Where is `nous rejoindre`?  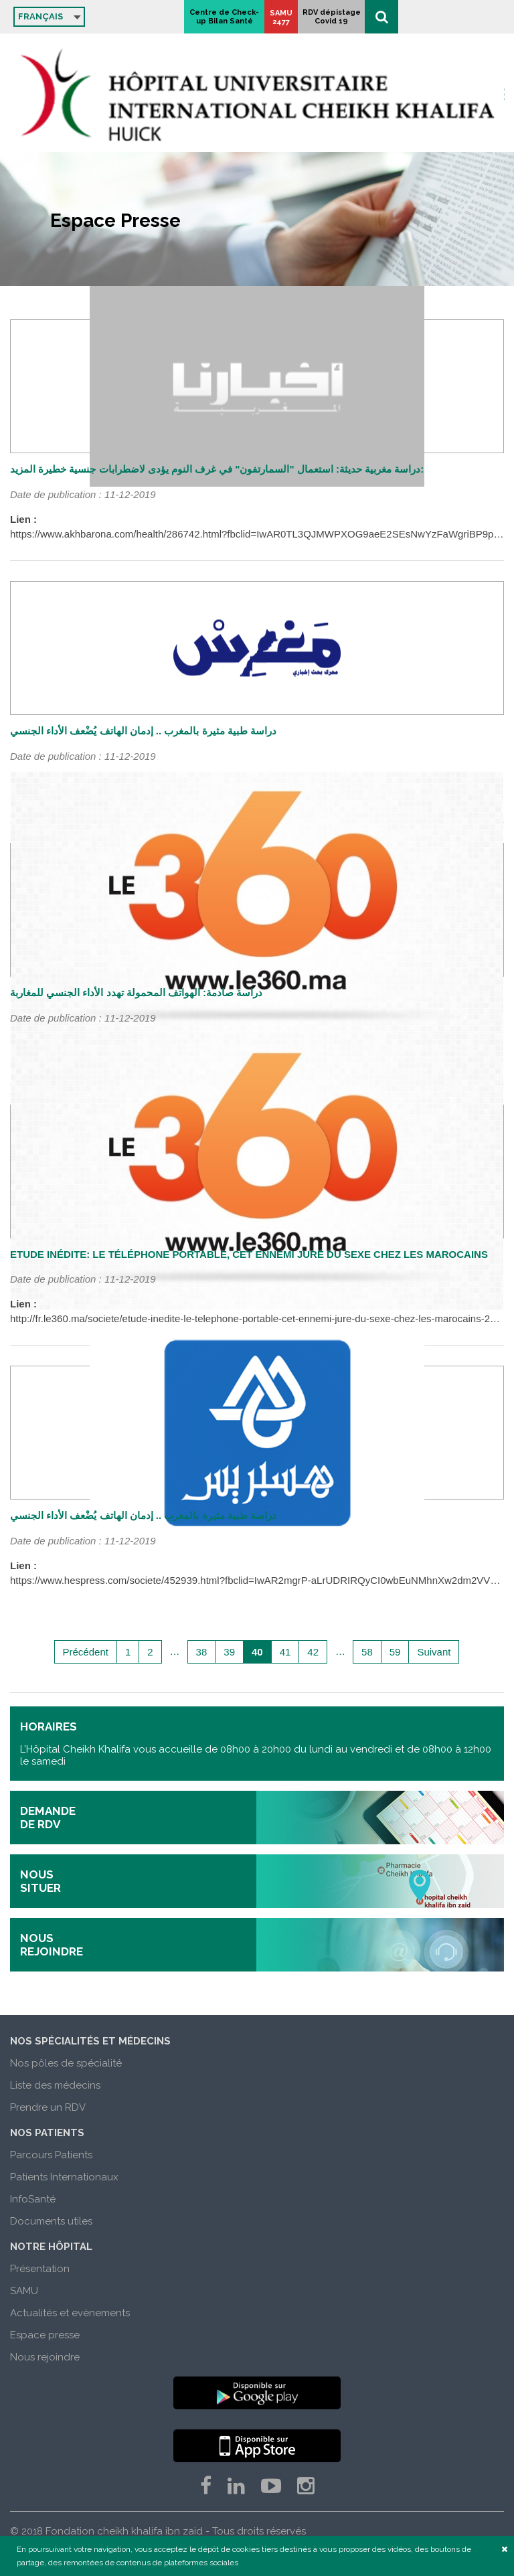 nous rejoindre is located at coordinates (51, 1944).